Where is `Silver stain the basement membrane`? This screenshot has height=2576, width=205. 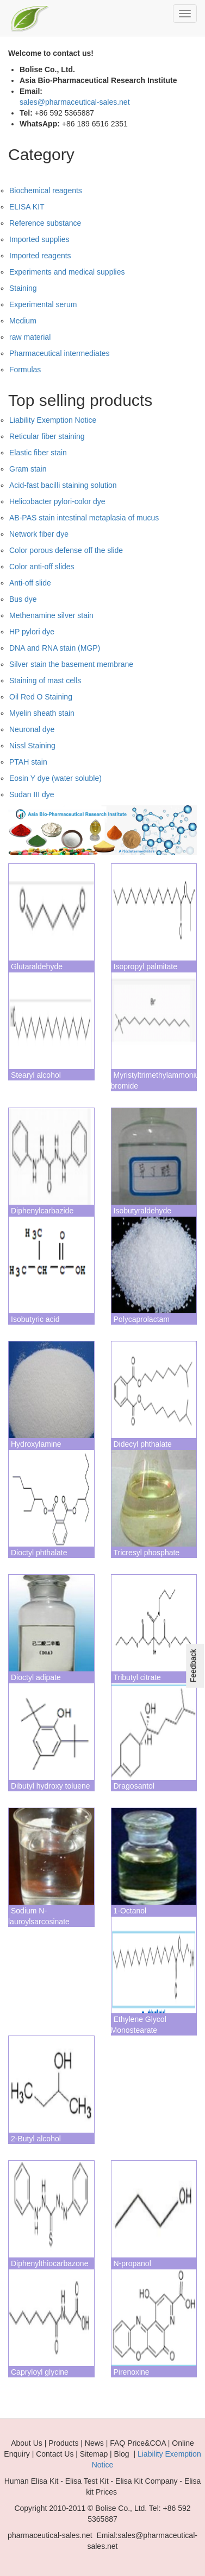 Silver stain the basement membrane is located at coordinates (71, 664).